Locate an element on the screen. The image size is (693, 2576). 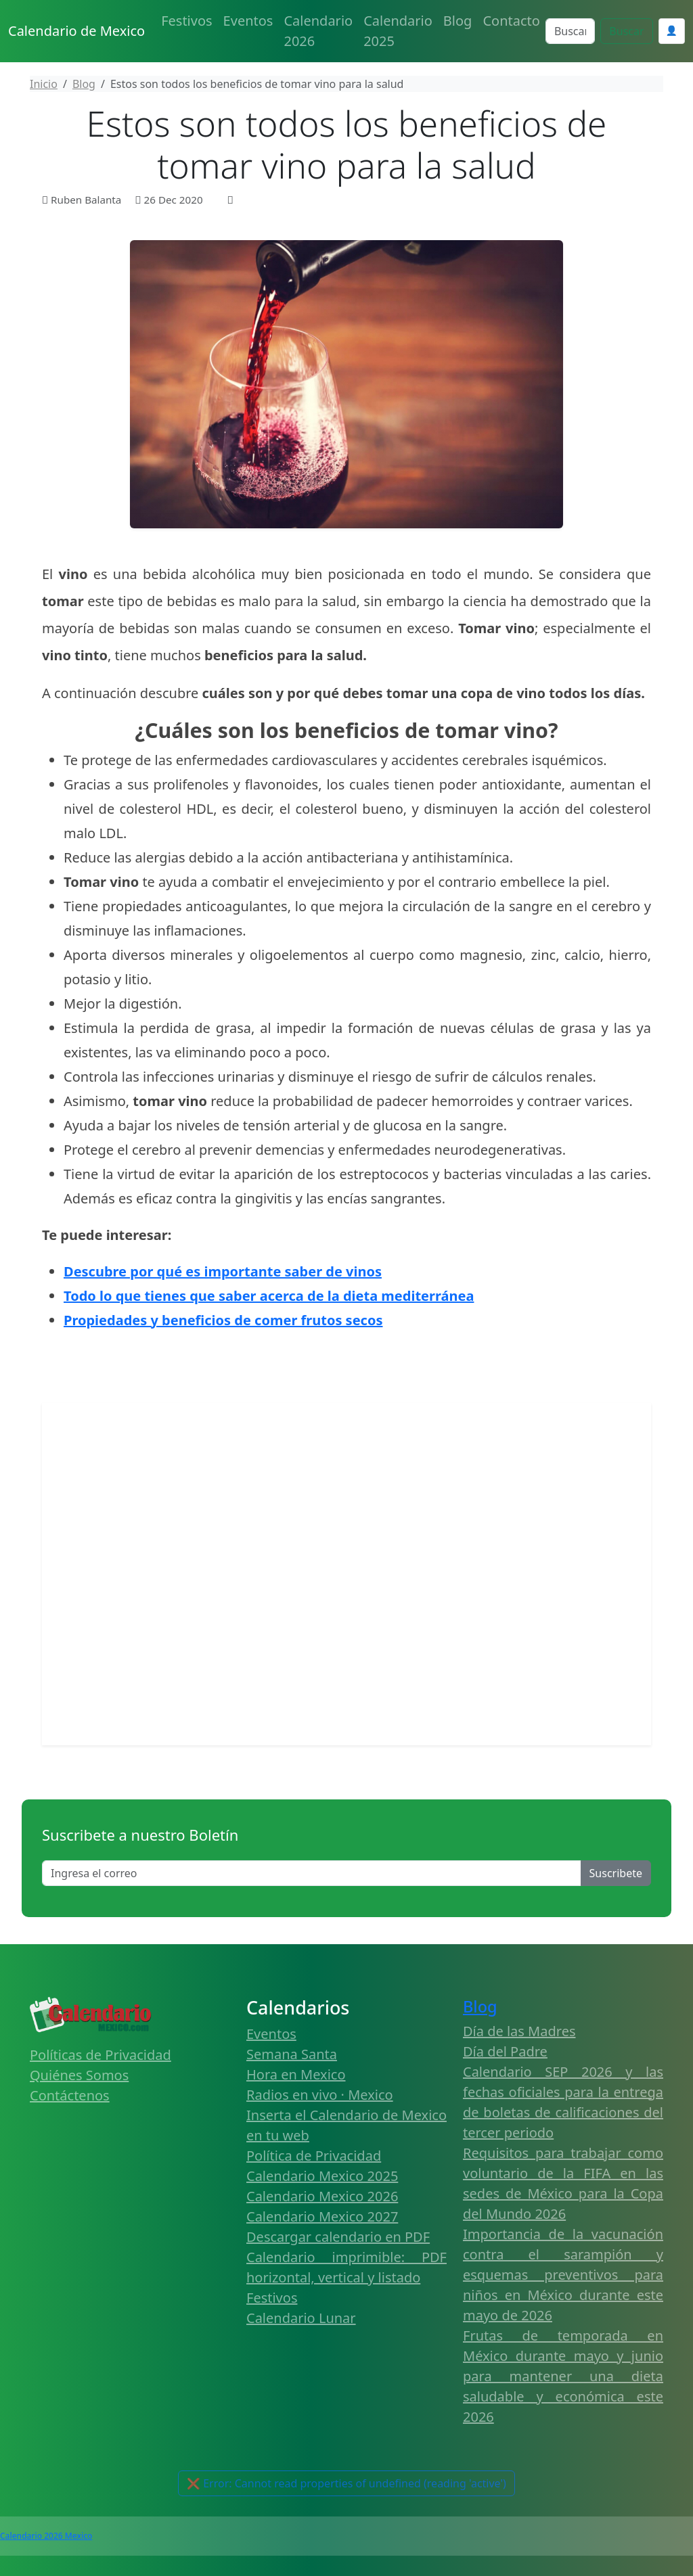
Calendario 2026 Mexico is located at coordinates (46, 2536).